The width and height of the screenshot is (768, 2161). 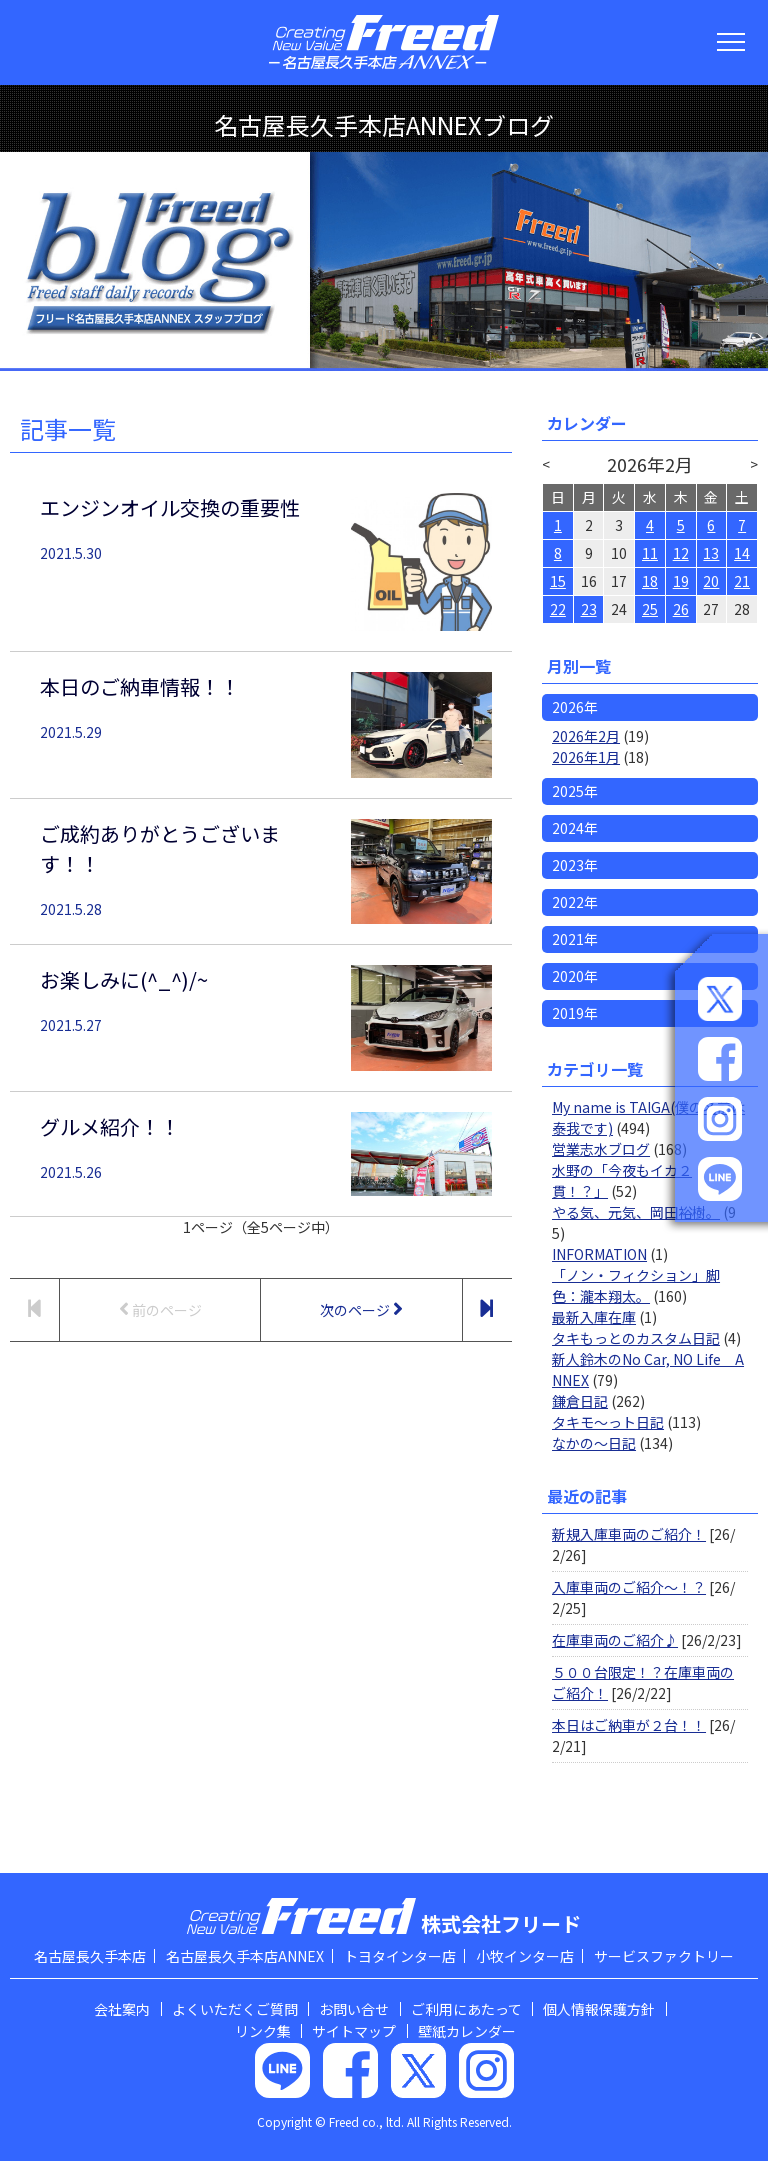 What do you see at coordinates (235, 2009) in the screenshot?
I see `よくいただくご質問` at bounding box center [235, 2009].